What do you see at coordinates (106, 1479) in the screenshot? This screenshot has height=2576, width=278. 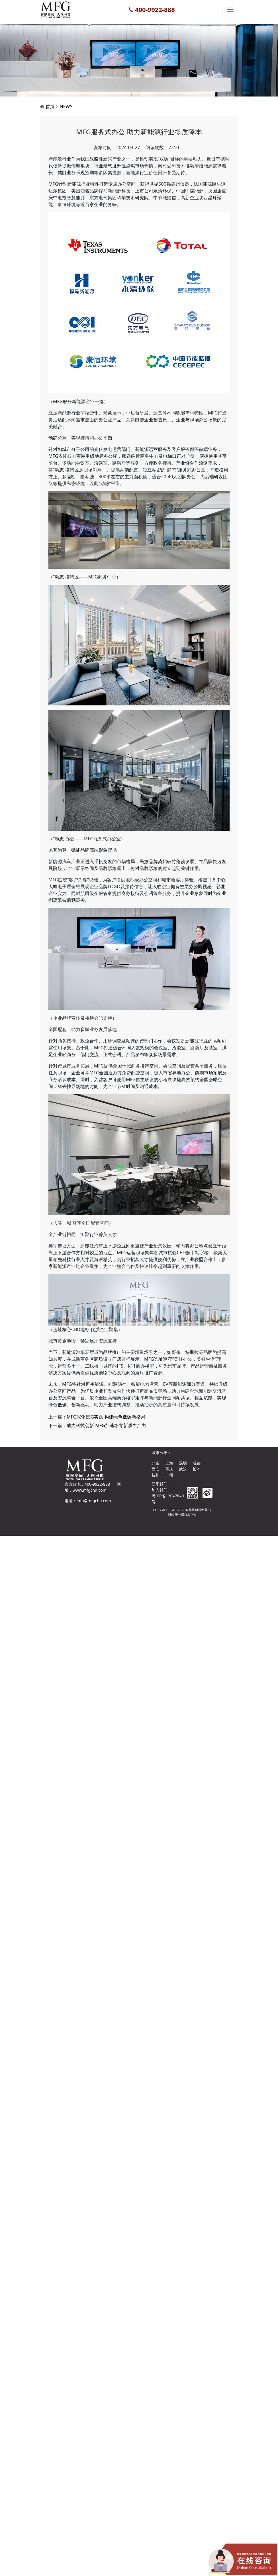 I see `助力科技创新 MFG加速培育新质生产力` at bounding box center [106, 1479].